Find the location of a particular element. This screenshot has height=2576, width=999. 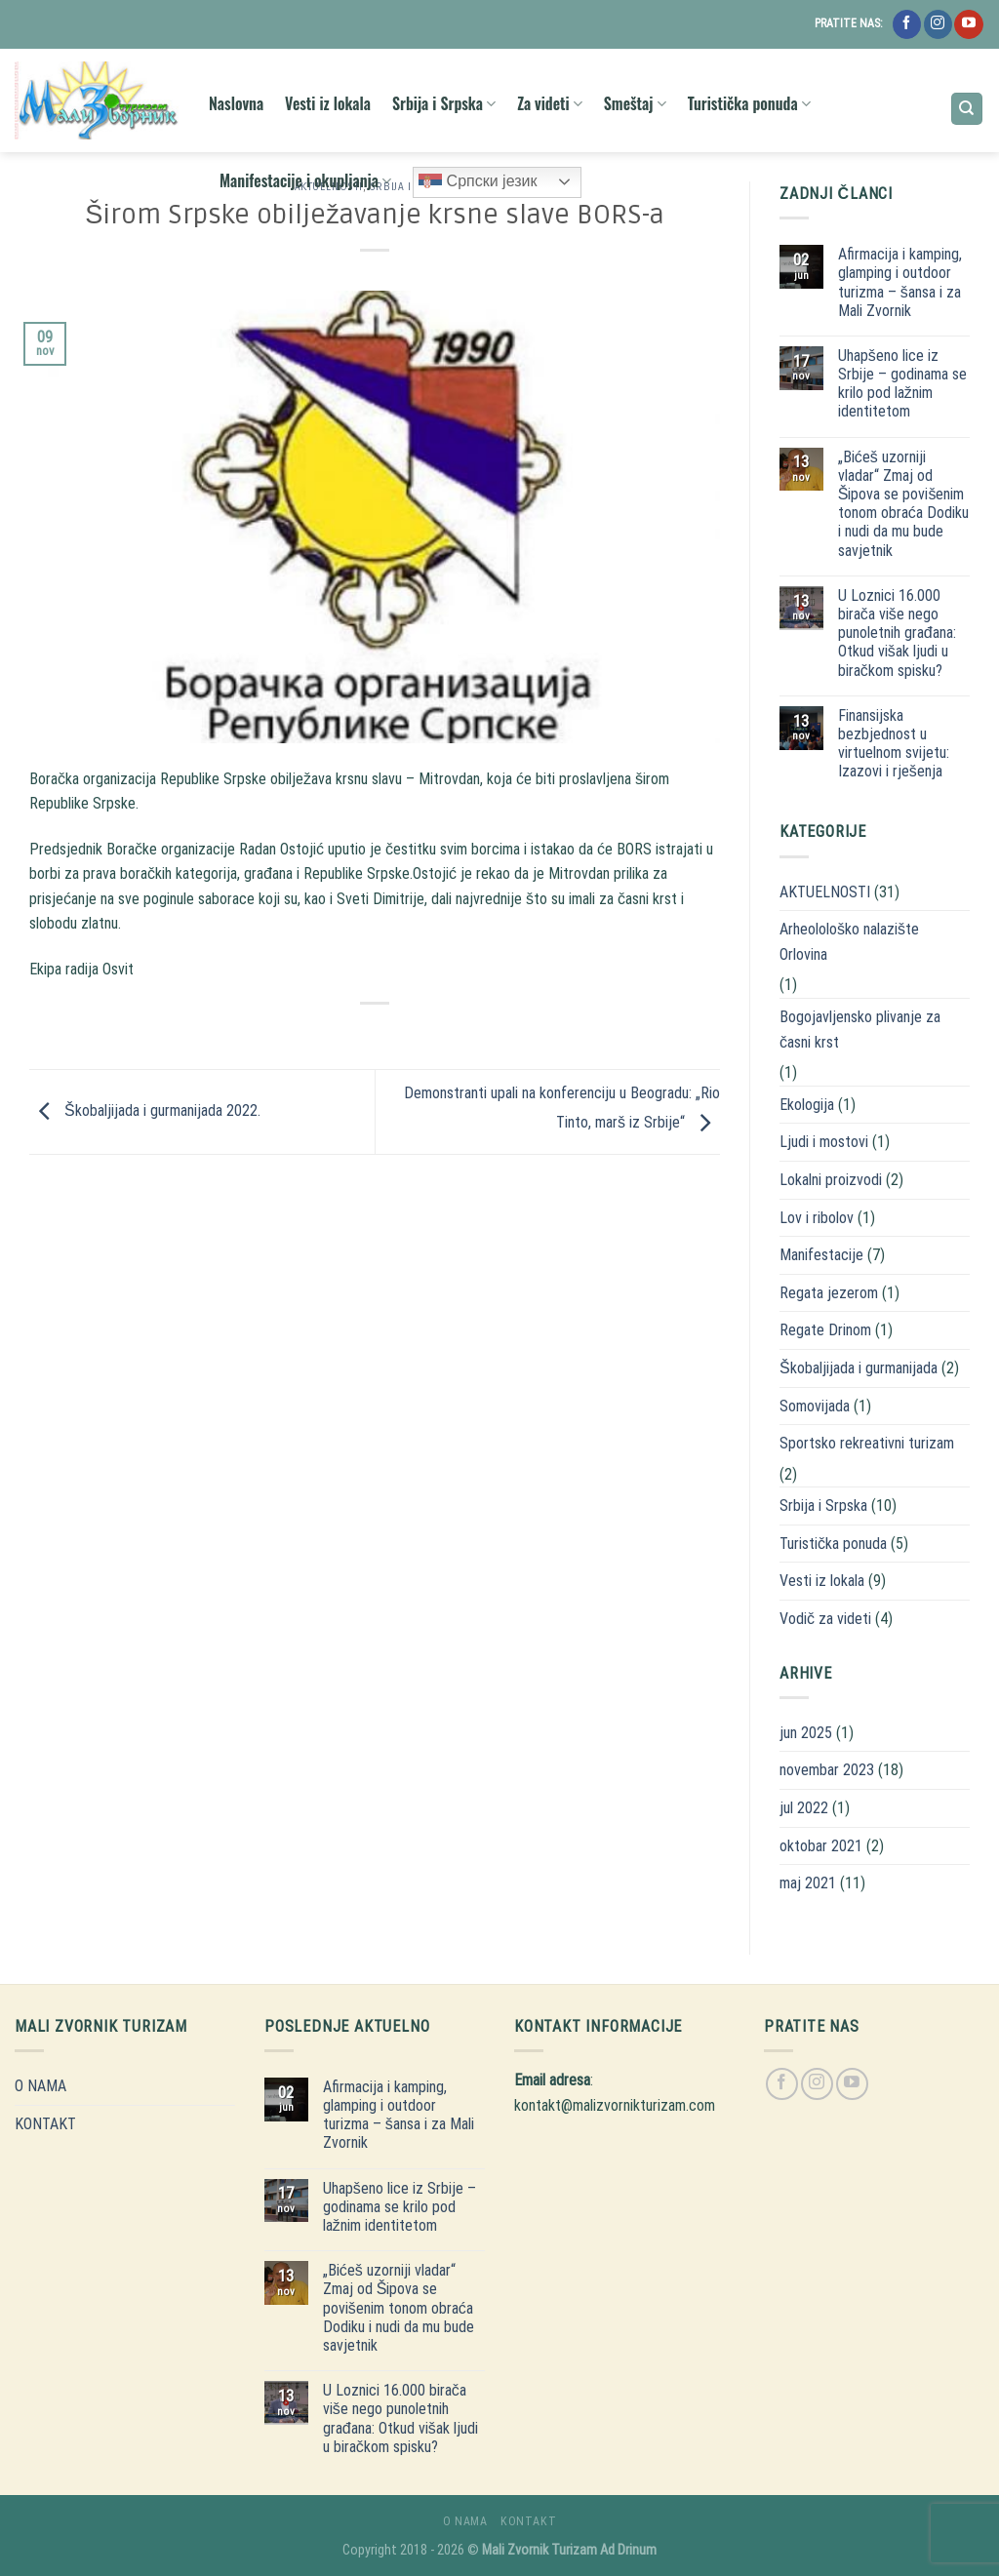

„Bićeš uzorniji vladar“ Zmaj od Šipova se povišenim tonom obraća Dodiku i nudi da mu bude savjetnik is located at coordinates (903, 504).